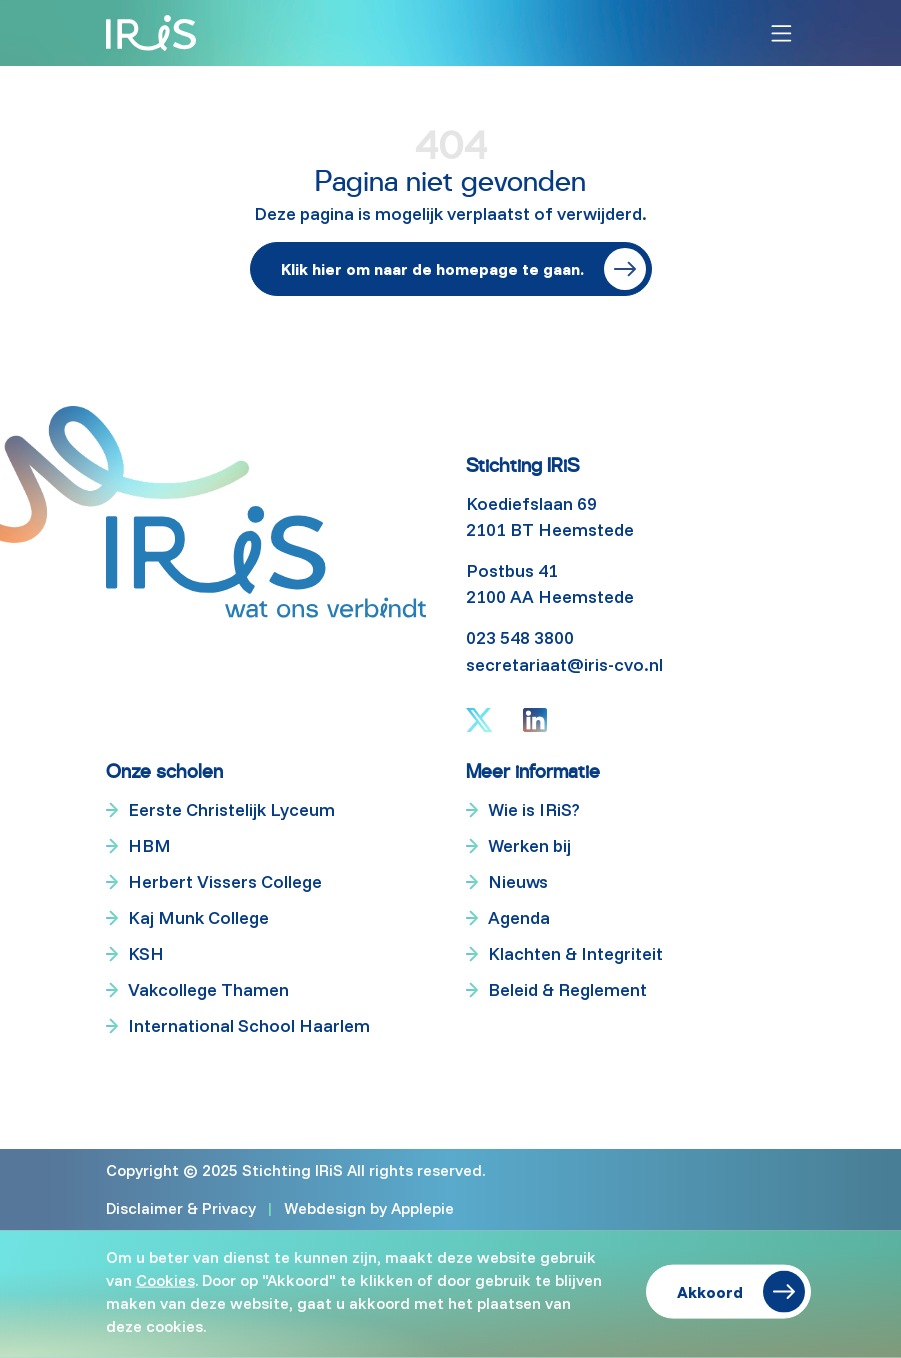 The height and width of the screenshot is (1358, 901). I want to click on Klachten & Integriteit, so click(575, 953).